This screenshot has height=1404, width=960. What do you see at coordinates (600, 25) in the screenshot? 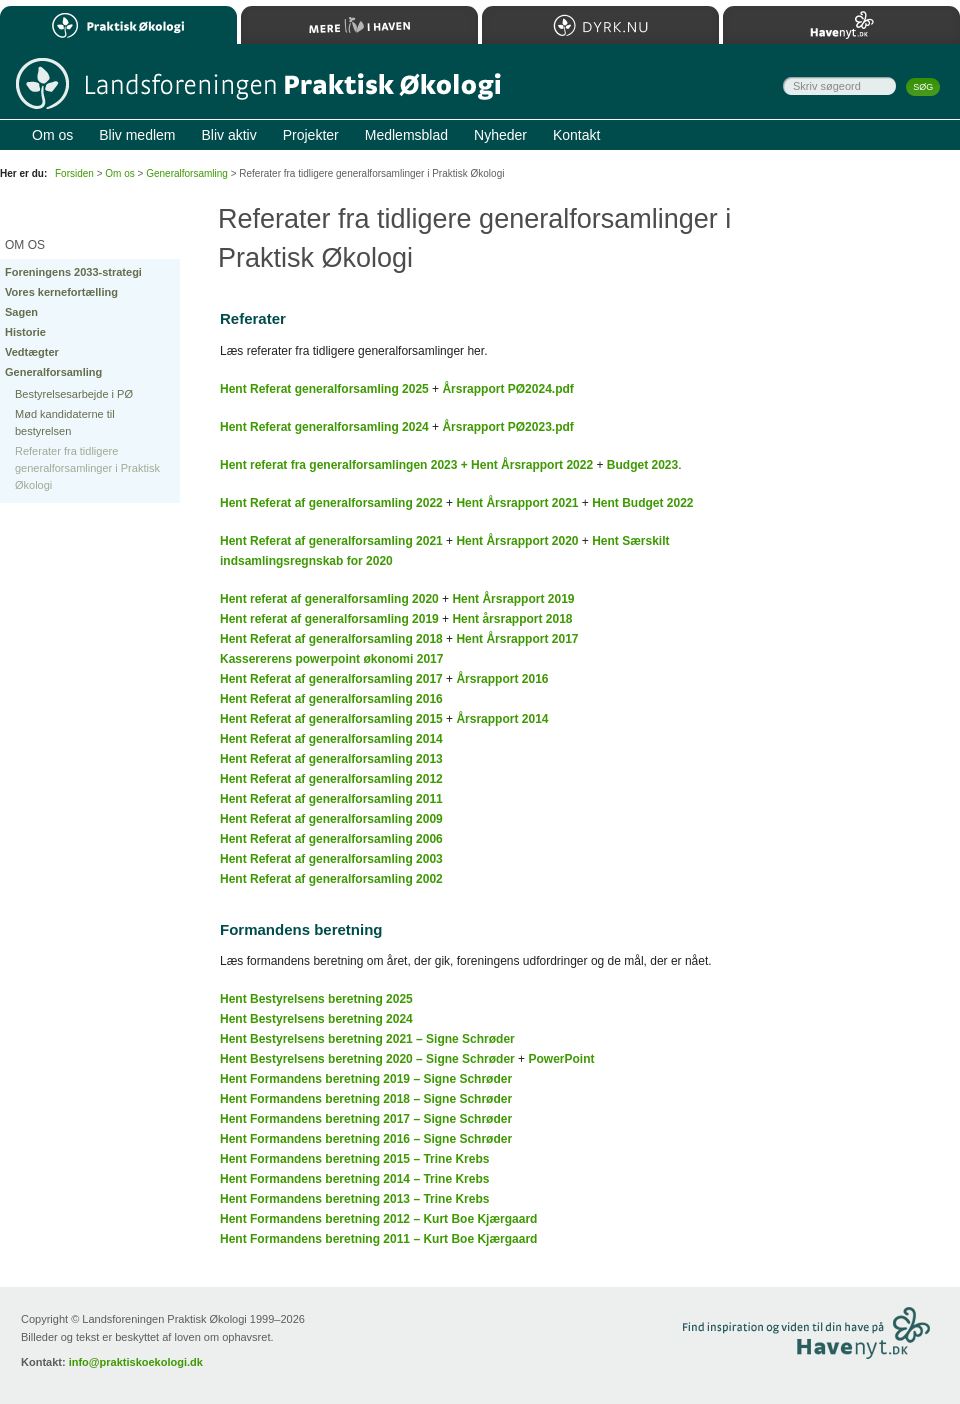
I see `Dyrk.nu` at bounding box center [600, 25].